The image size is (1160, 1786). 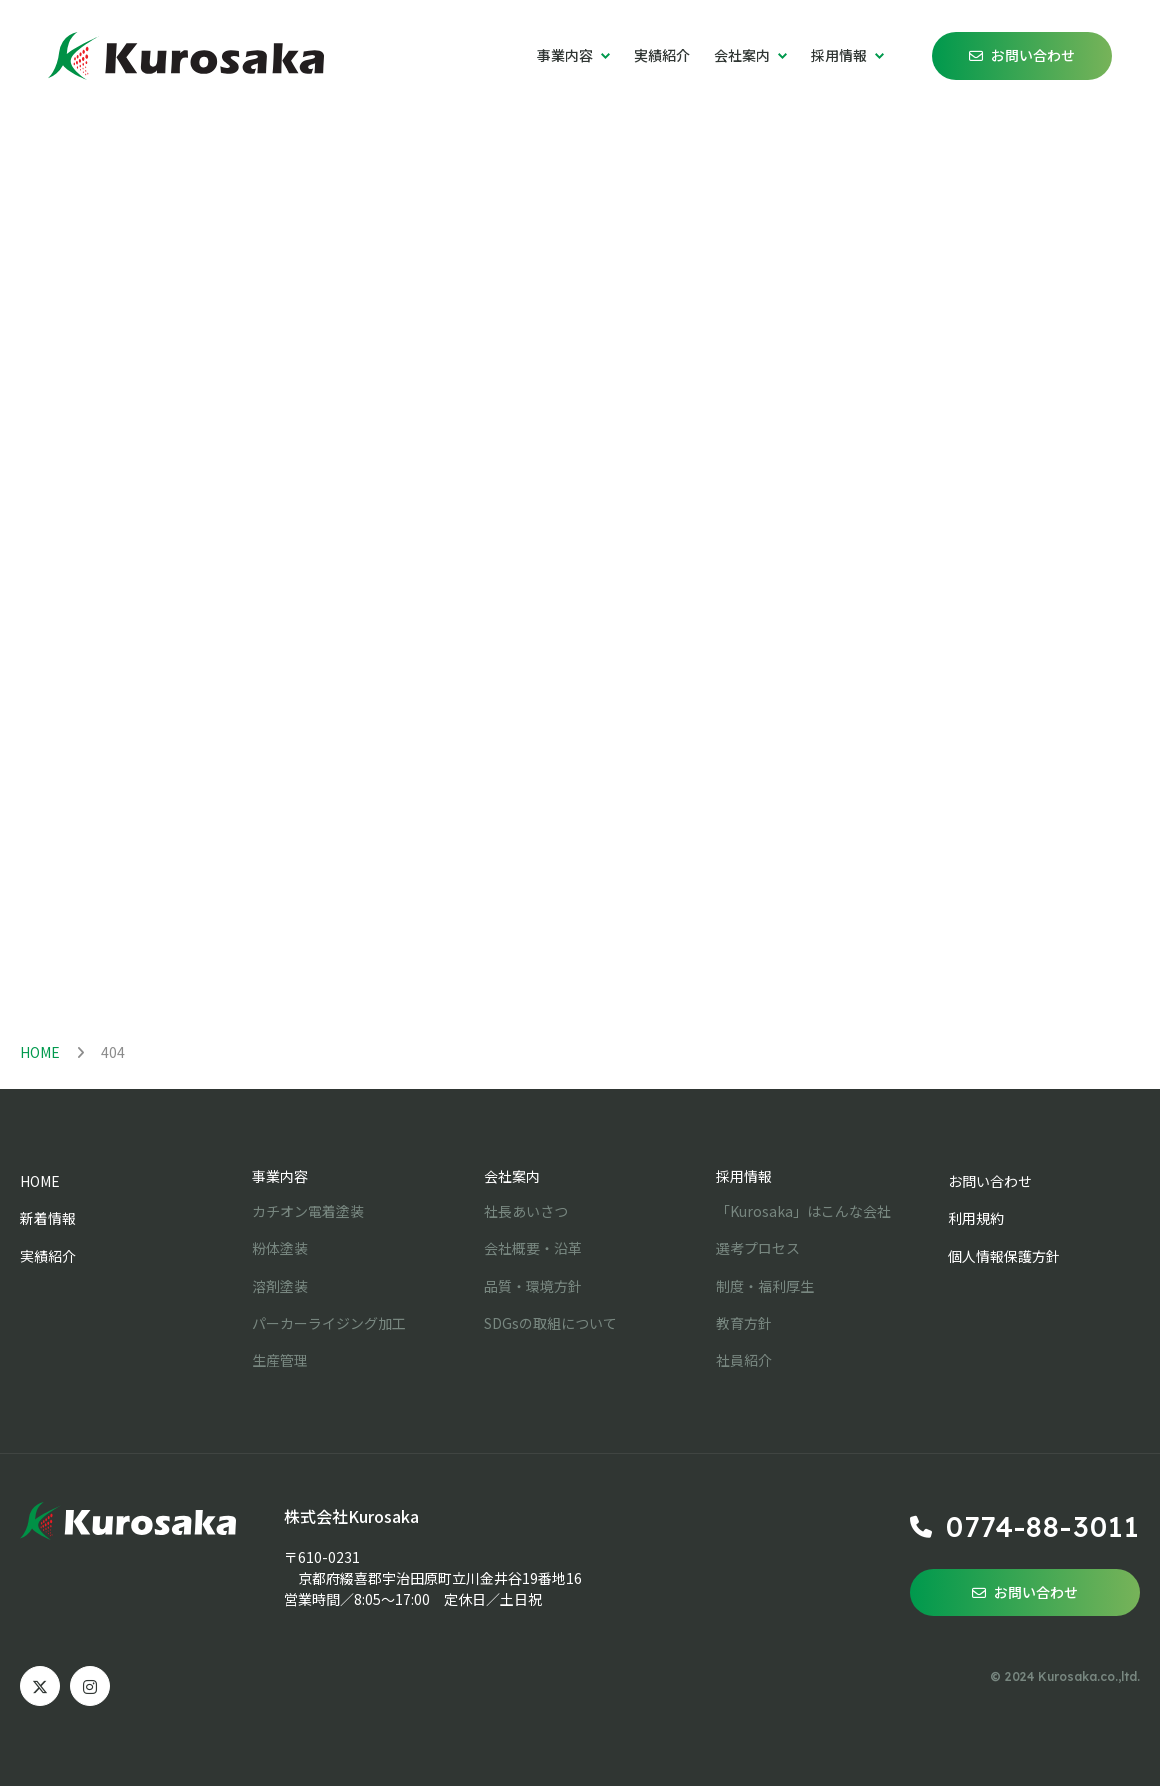 I want to click on 選考プロセス, so click(x=758, y=1248).